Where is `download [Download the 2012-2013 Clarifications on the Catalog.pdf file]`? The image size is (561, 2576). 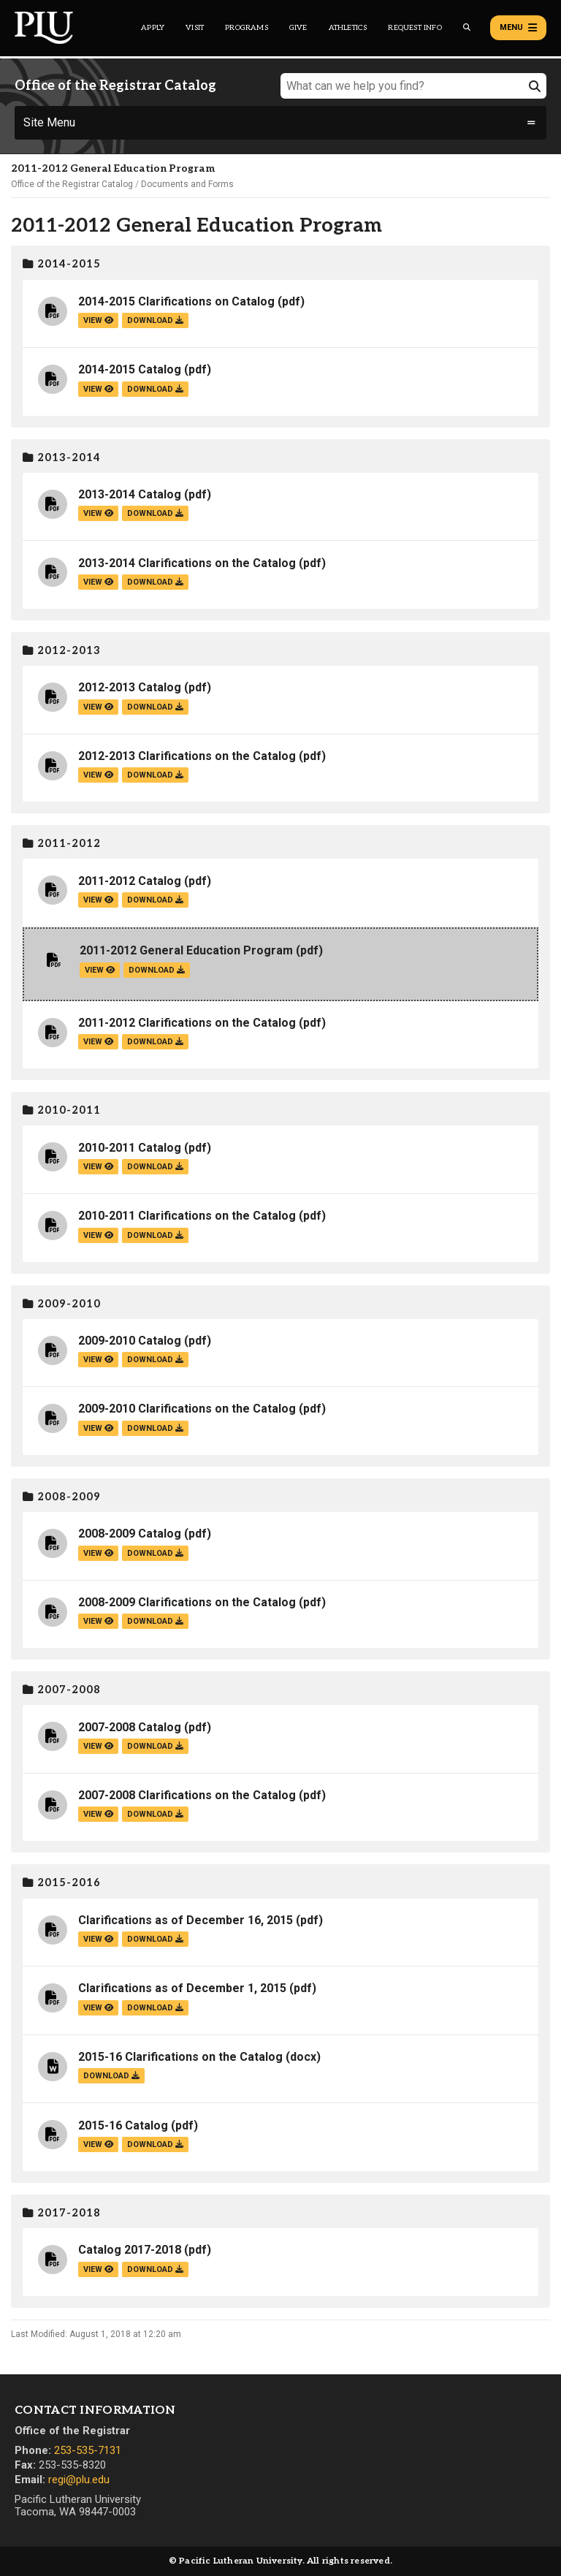
download [Download the 2012-2013 Clarifications on the Catalog.pdf file] is located at coordinates (155, 775).